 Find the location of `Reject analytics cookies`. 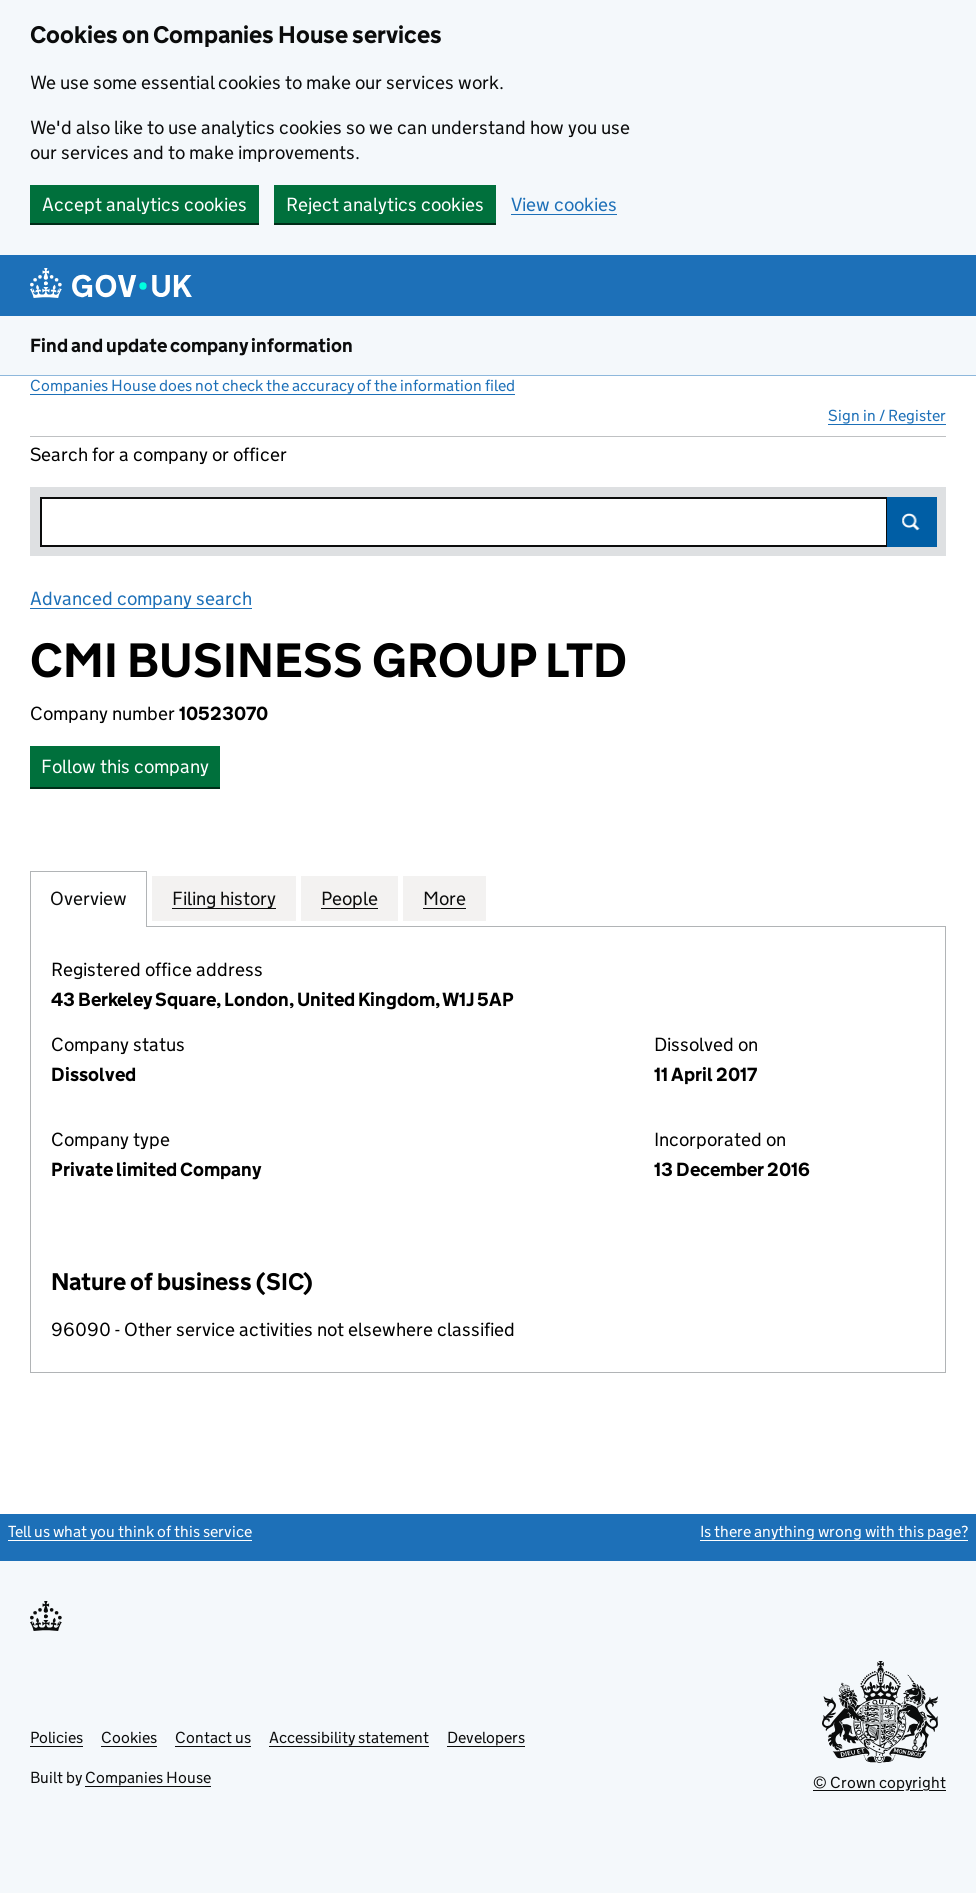

Reject analytics cookies is located at coordinates (385, 204).